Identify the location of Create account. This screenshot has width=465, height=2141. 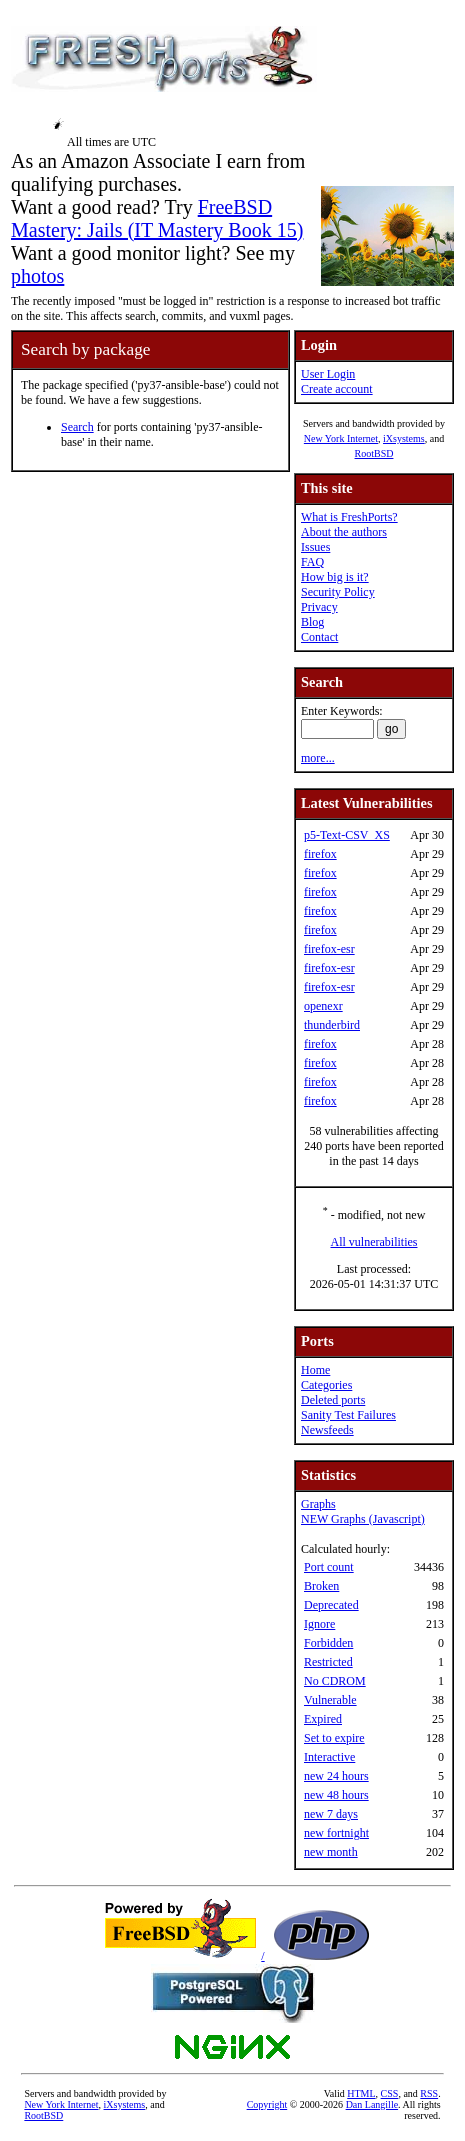
(337, 389).